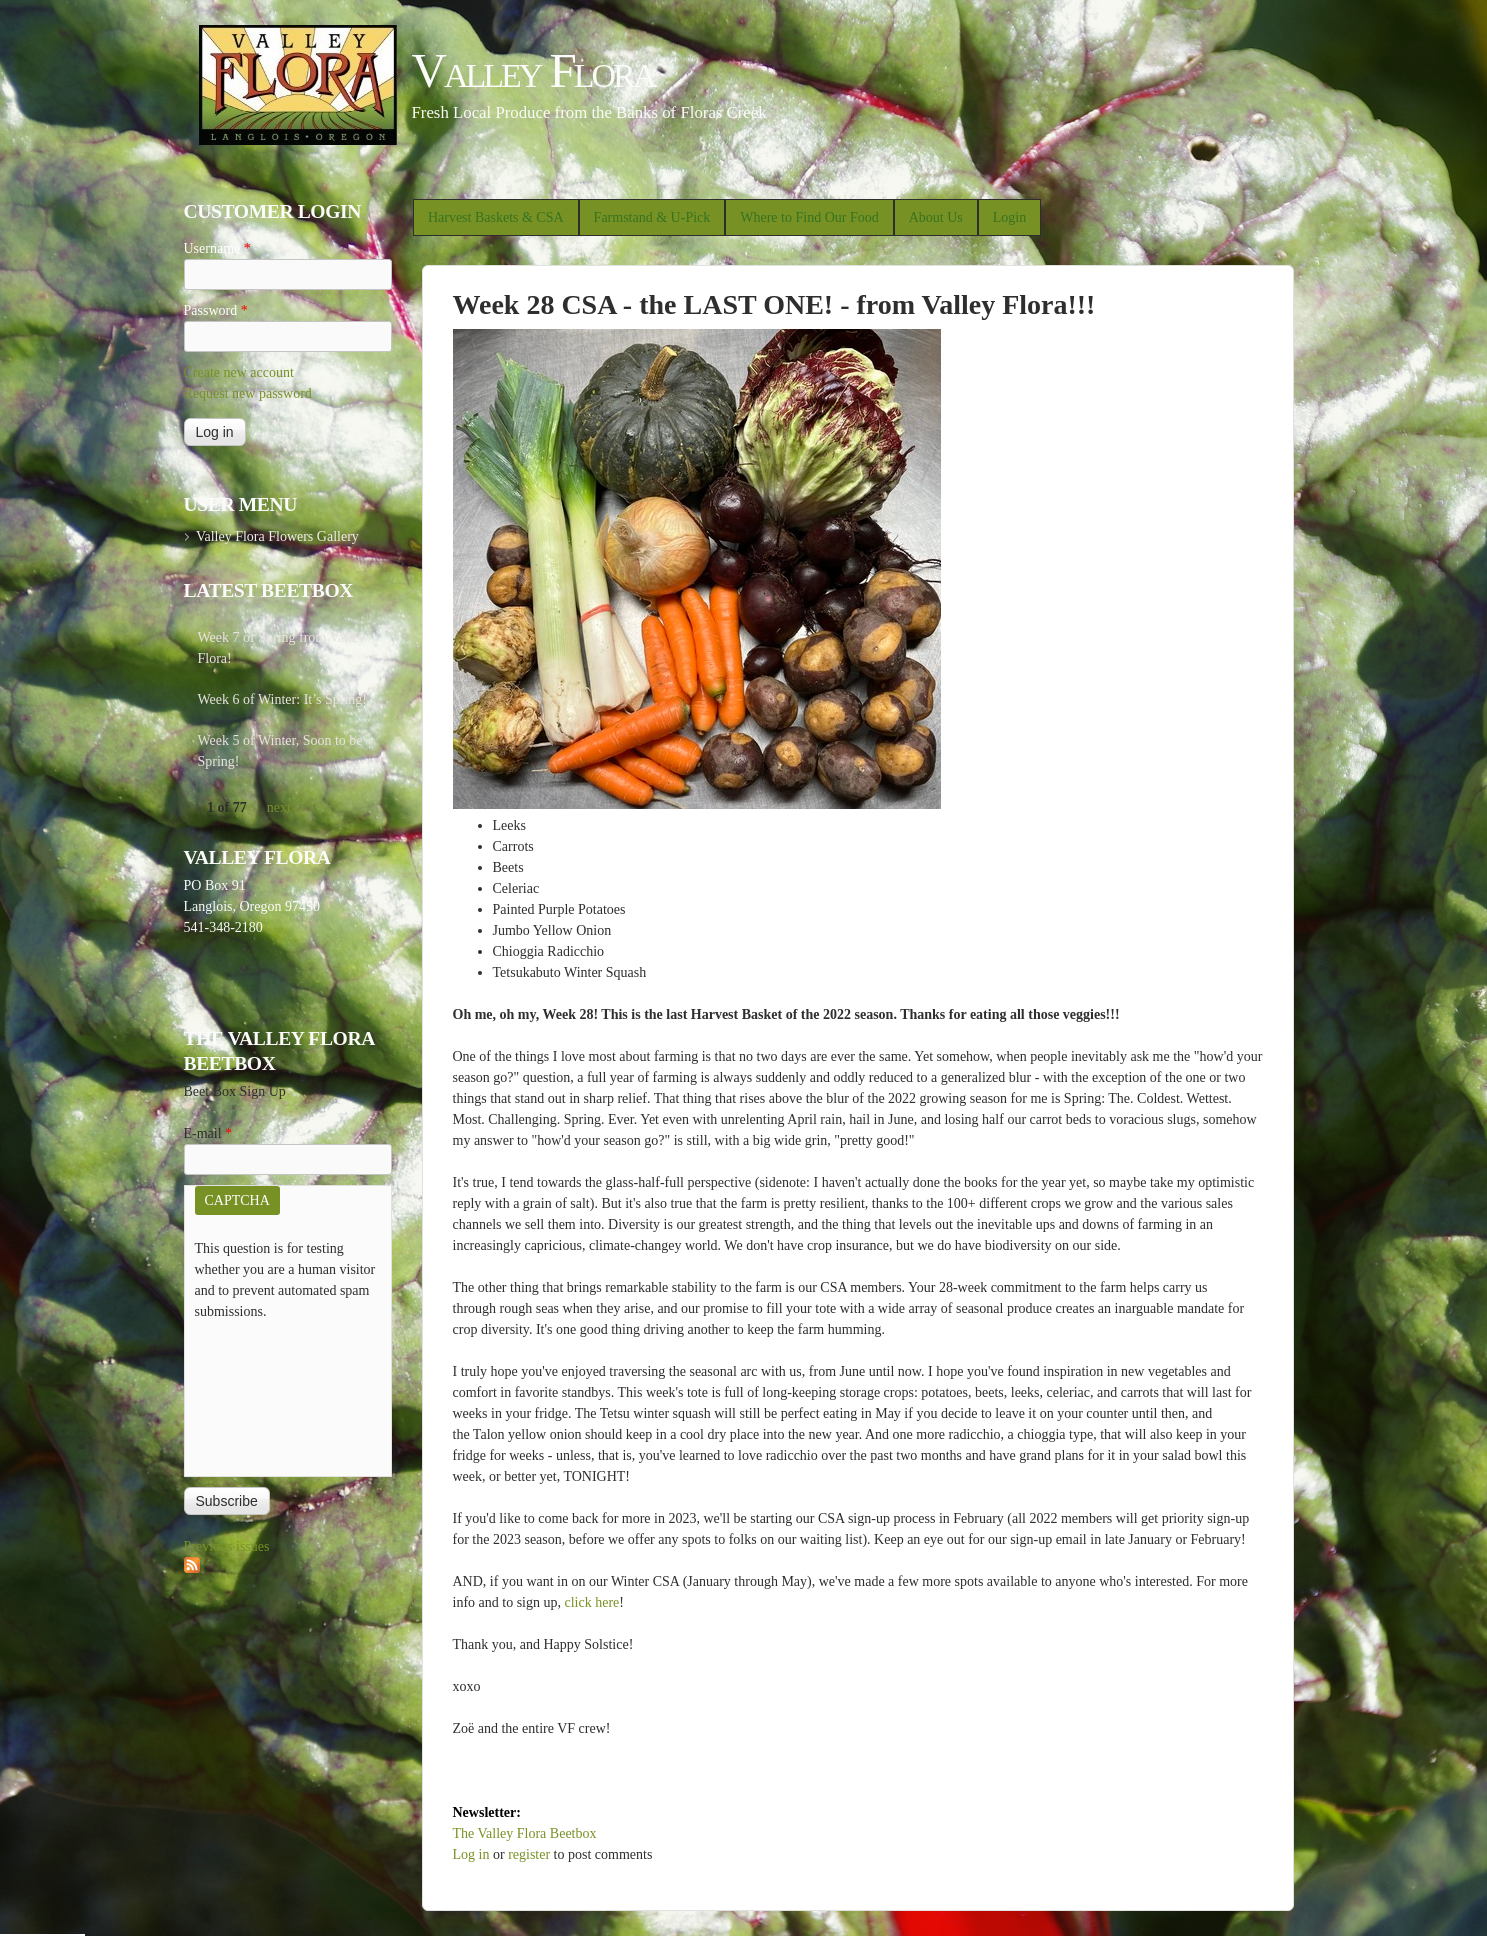  I want to click on Login, so click(1009, 217).